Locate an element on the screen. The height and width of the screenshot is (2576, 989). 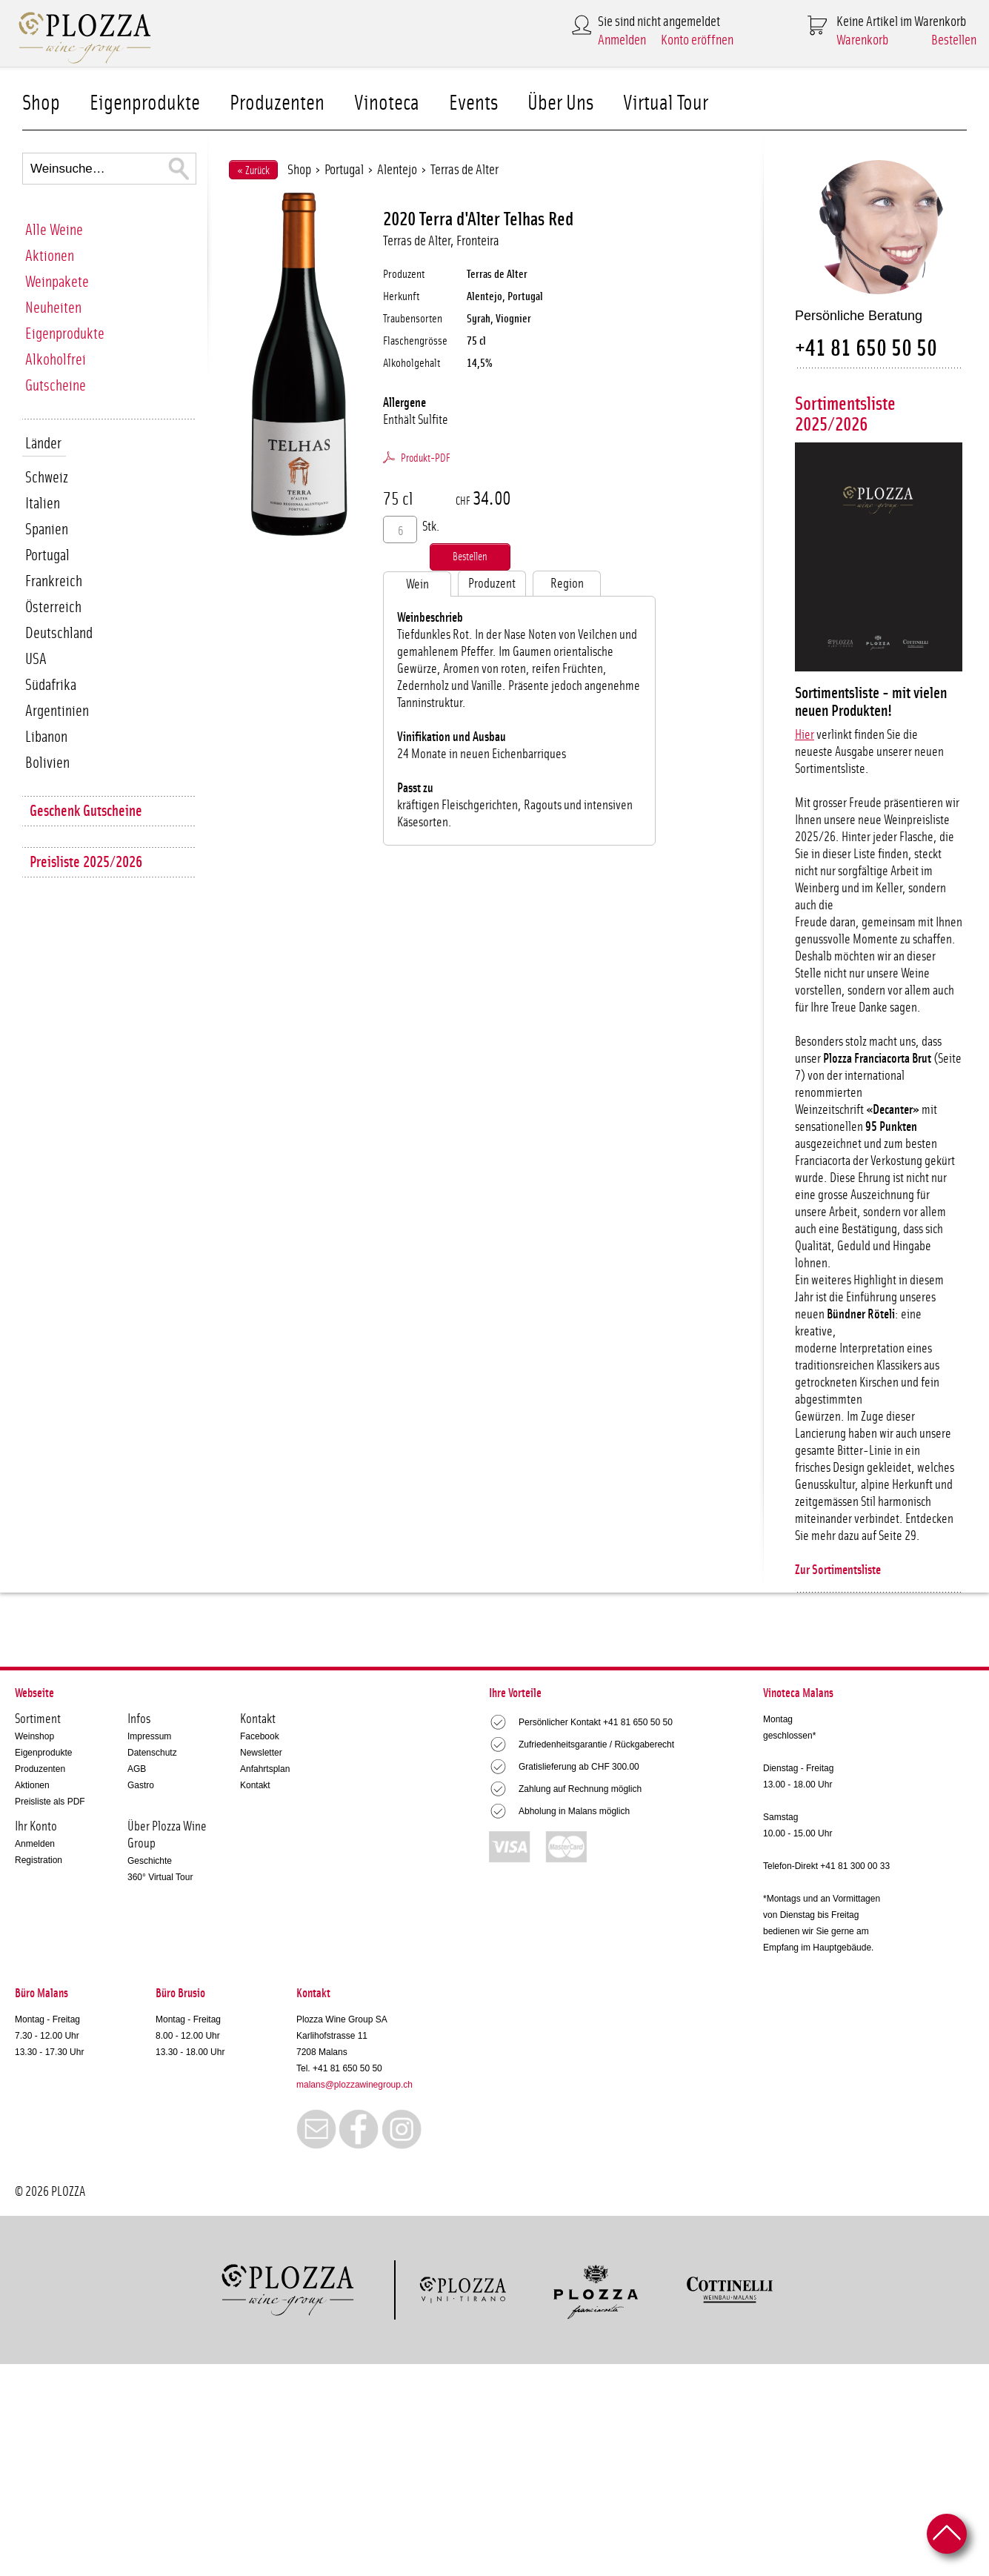
Alkoholfrei is located at coordinates (55, 360).